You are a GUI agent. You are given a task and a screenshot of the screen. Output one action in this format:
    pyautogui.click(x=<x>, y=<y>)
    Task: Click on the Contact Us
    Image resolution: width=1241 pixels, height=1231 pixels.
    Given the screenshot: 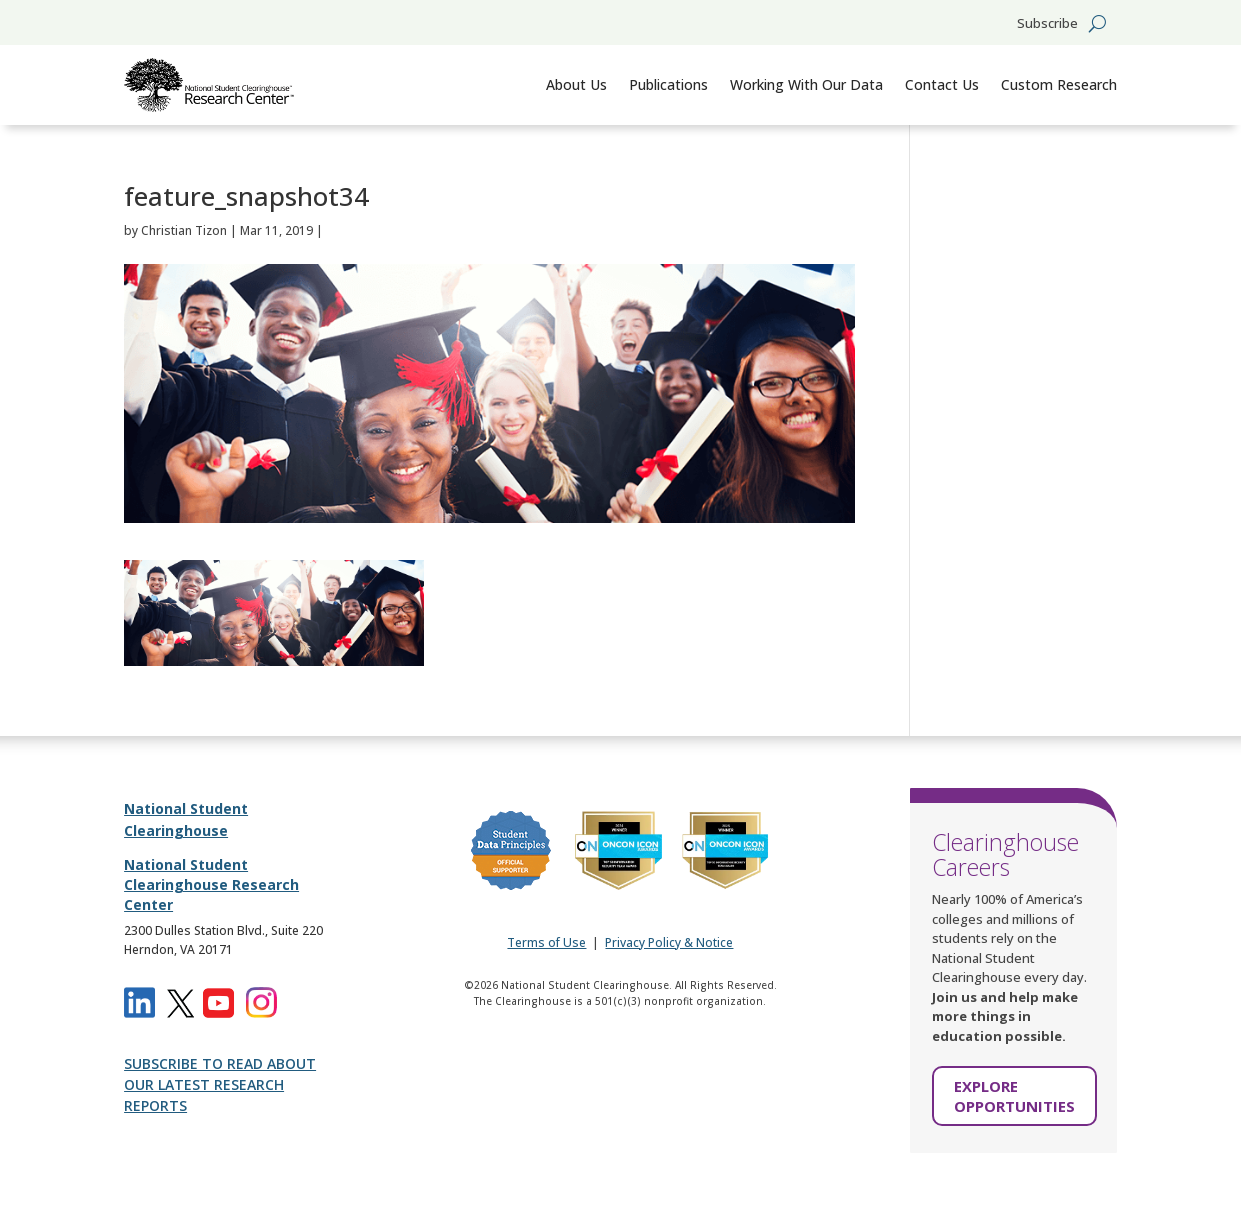 What is the action you would take?
    pyautogui.click(x=942, y=84)
    